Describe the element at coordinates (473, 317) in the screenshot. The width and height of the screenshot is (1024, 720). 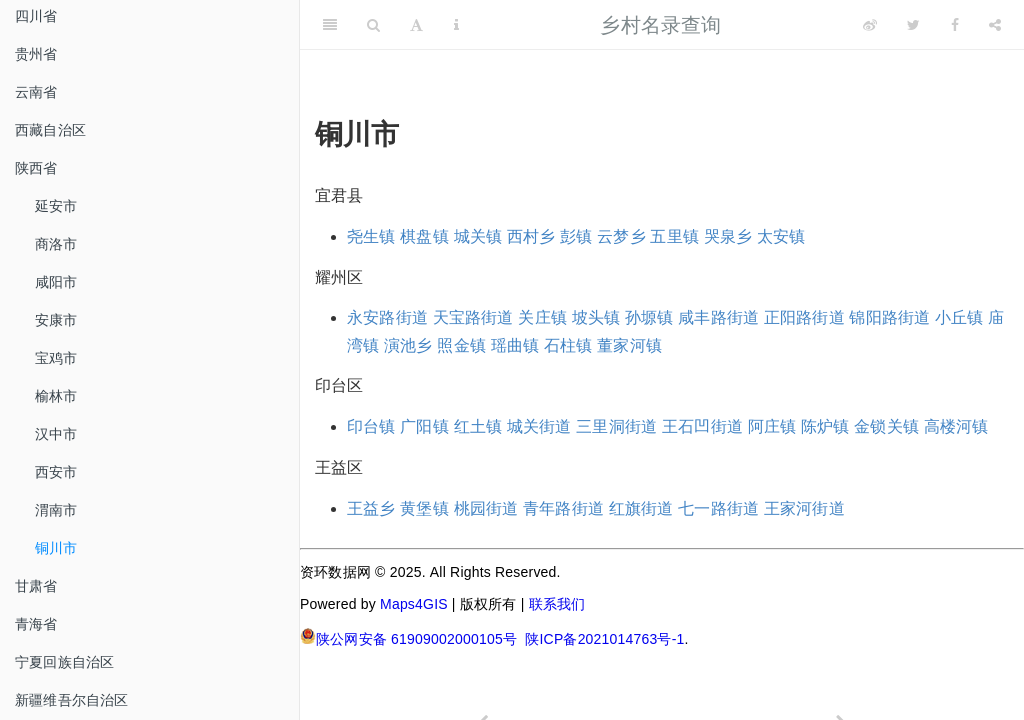
I see `天宝路街道` at that location.